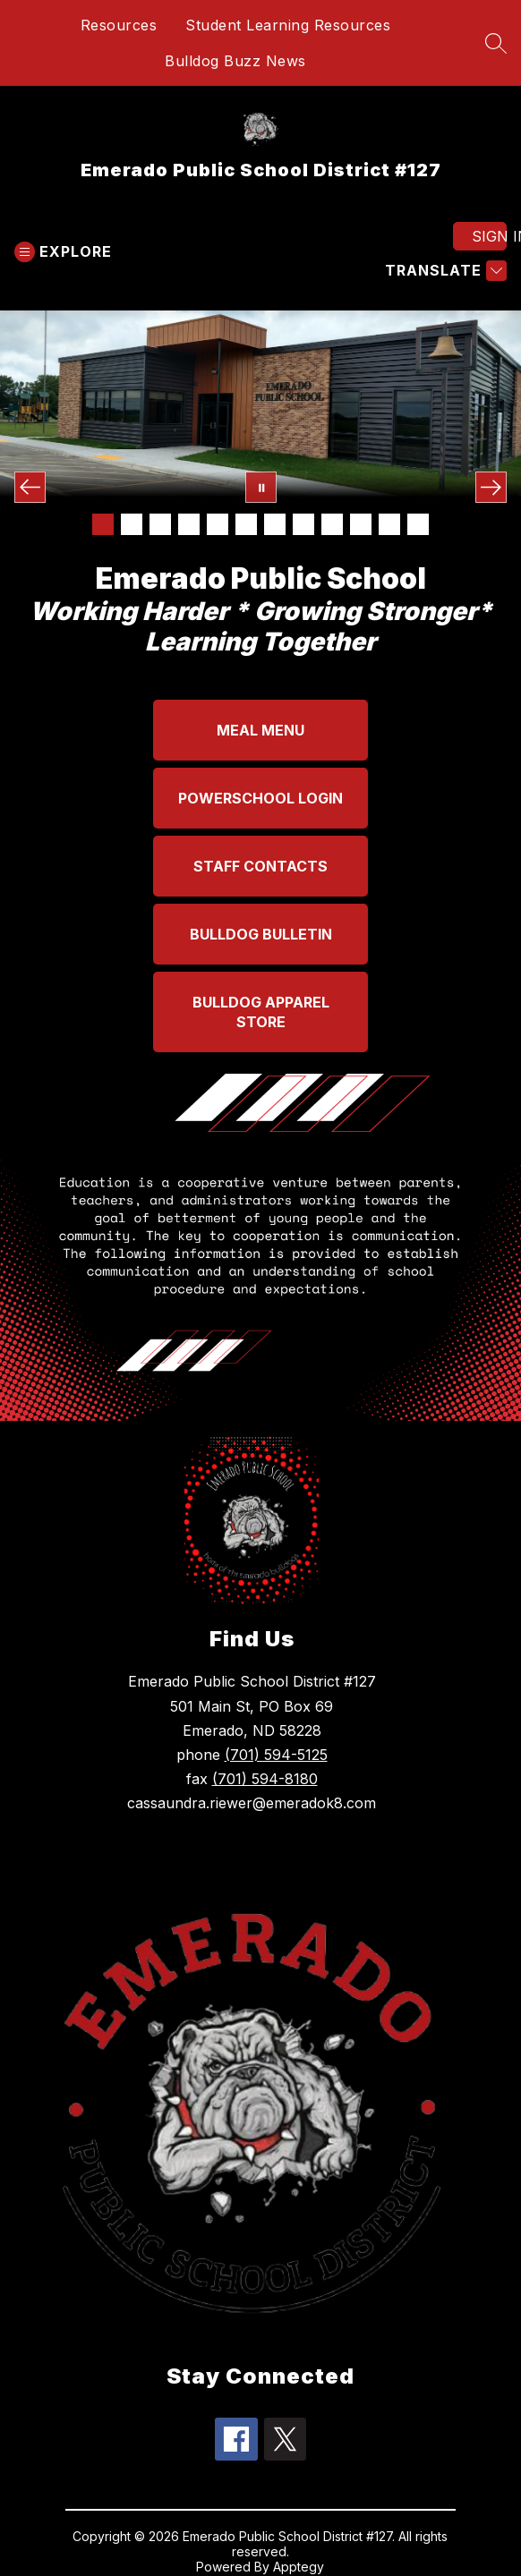  I want to click on Resources, so click(119, 25).